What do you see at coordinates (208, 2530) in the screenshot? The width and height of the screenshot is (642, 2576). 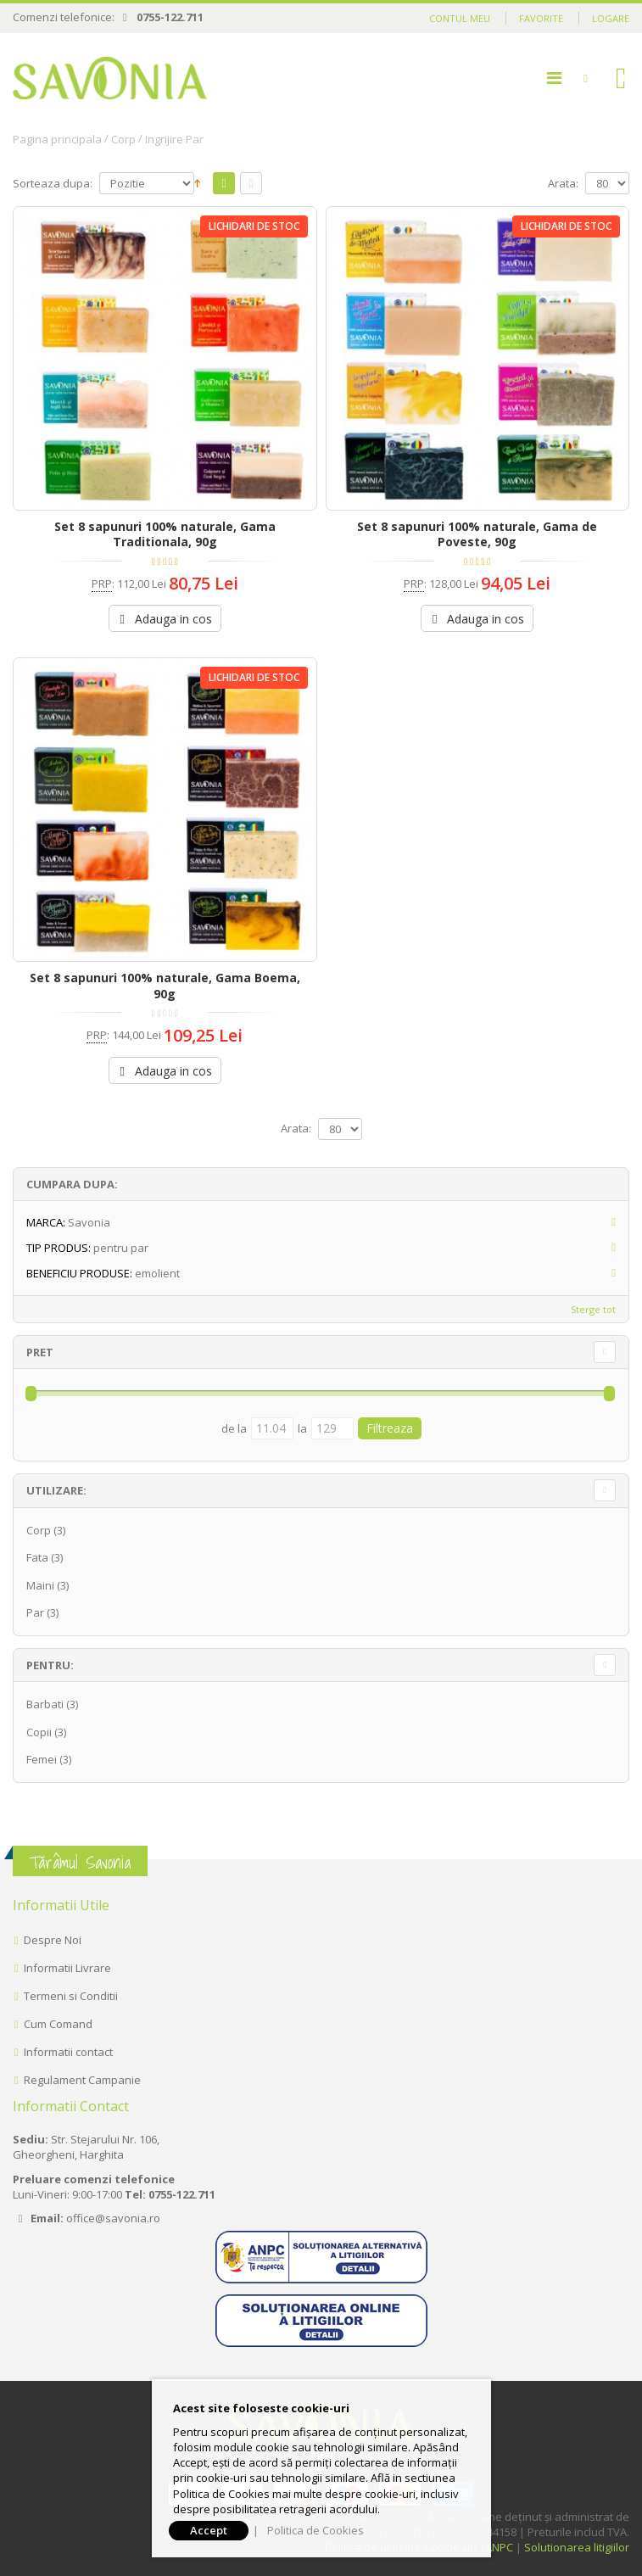 I see `Accept` at bounding box center [208, 2530].